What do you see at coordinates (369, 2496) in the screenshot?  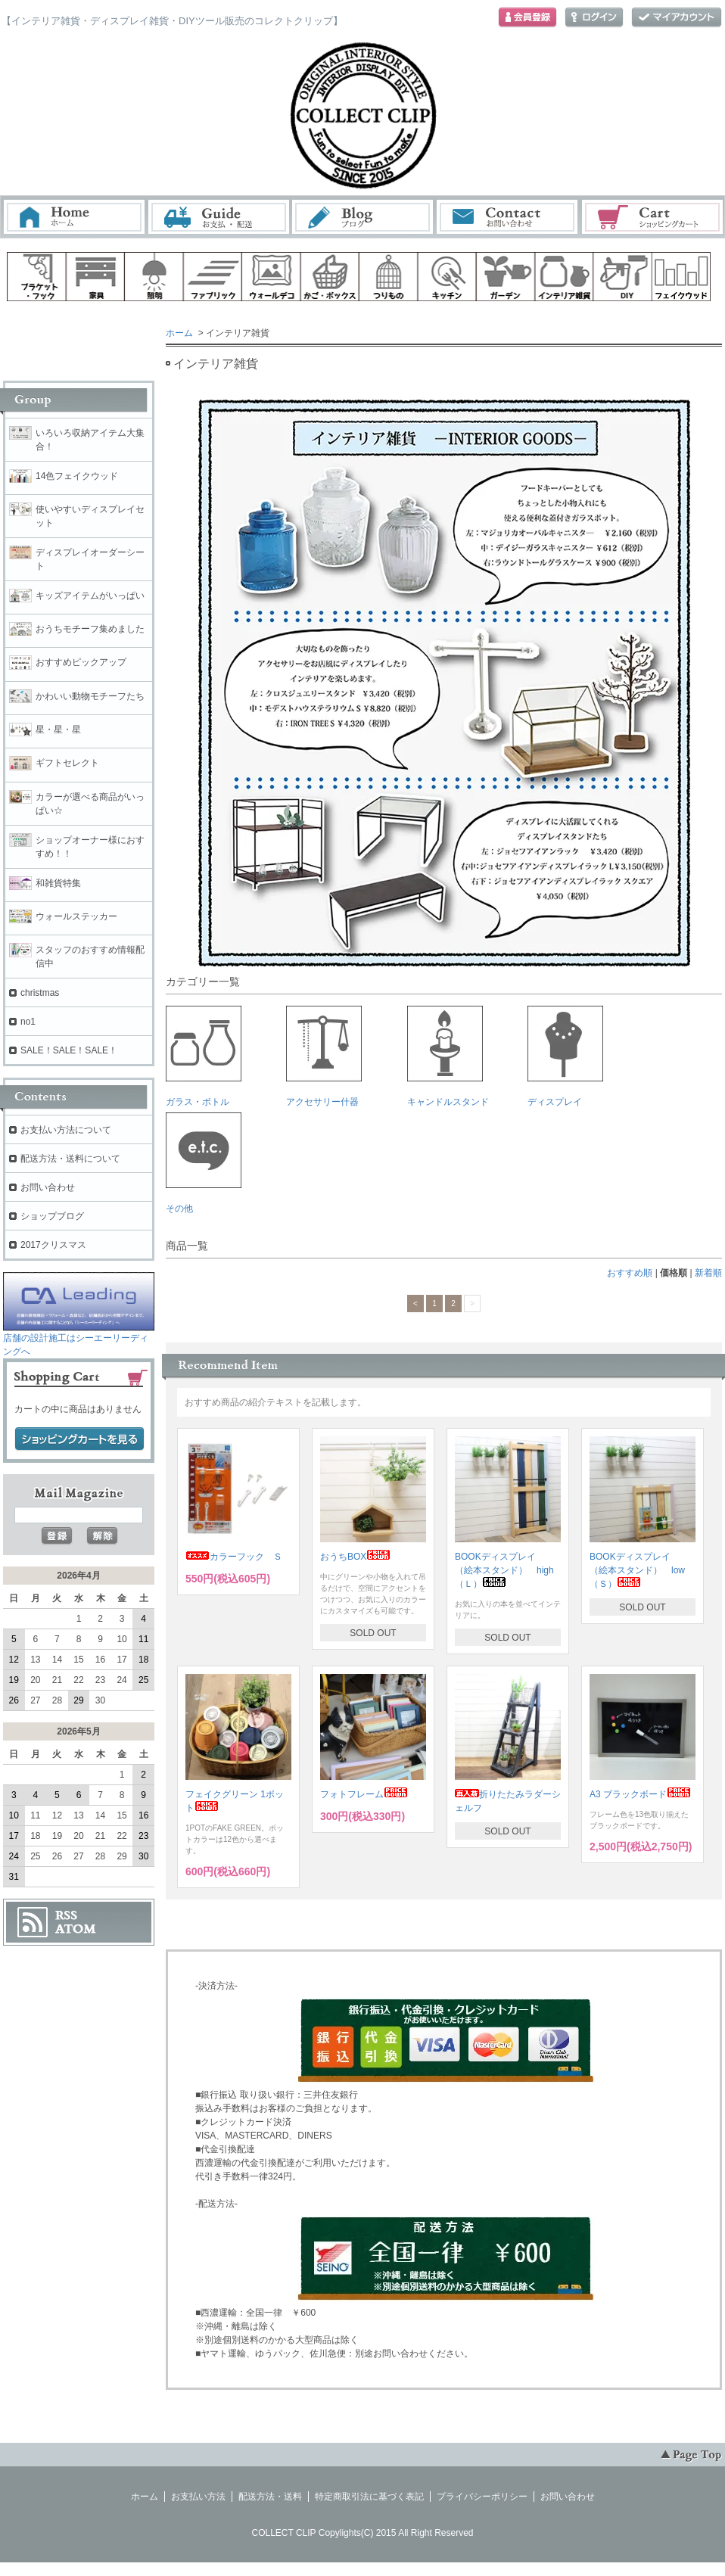 I see `特定商取引法に基づく表記` at bounding box center [369, 2496].